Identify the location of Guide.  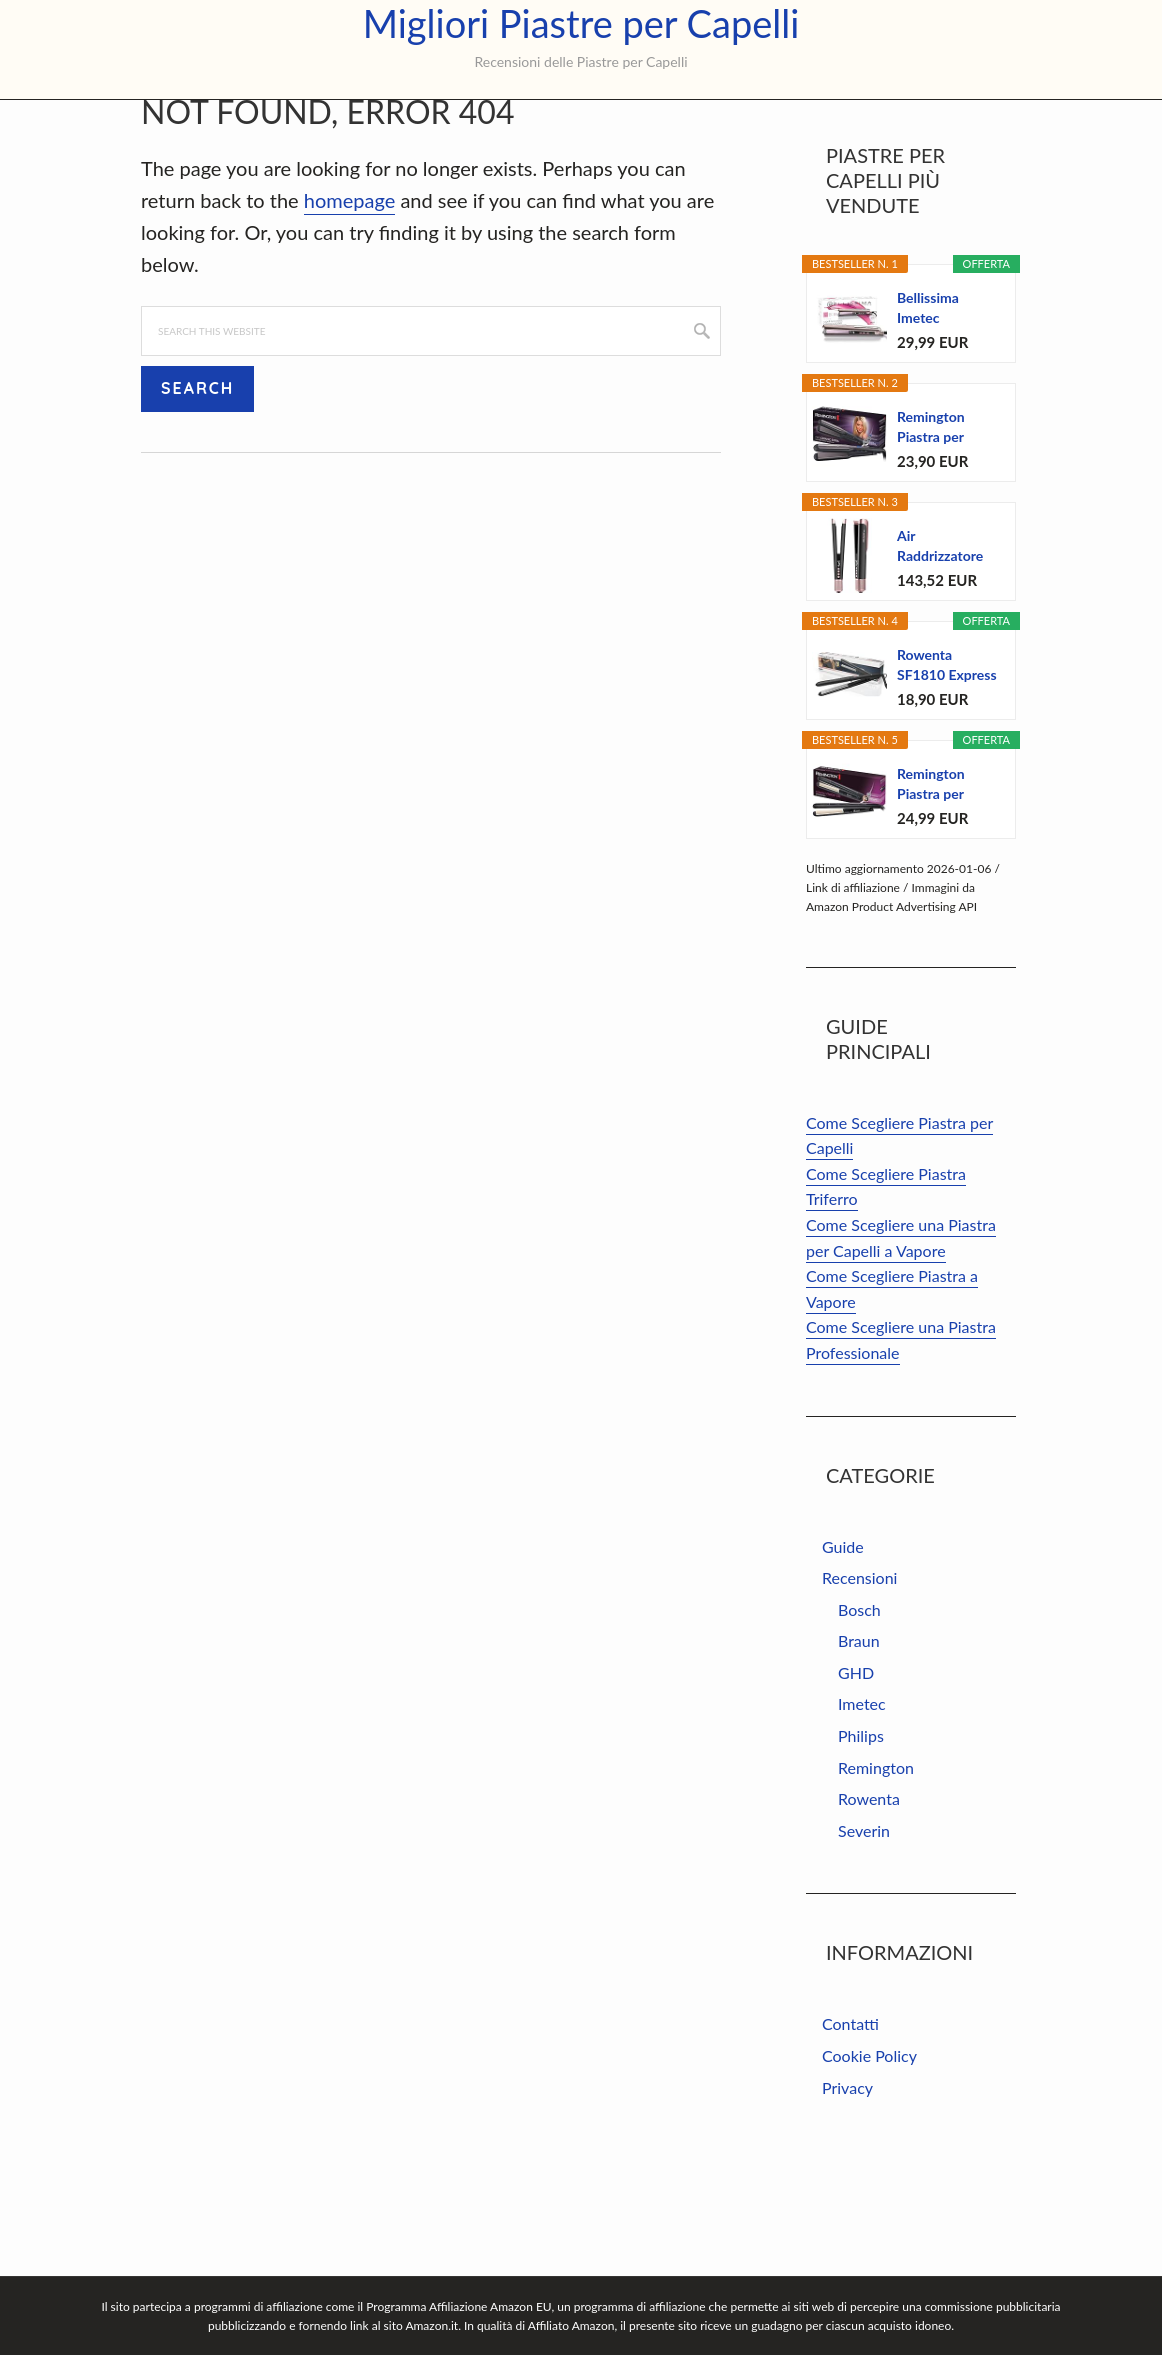
(843, 1646).